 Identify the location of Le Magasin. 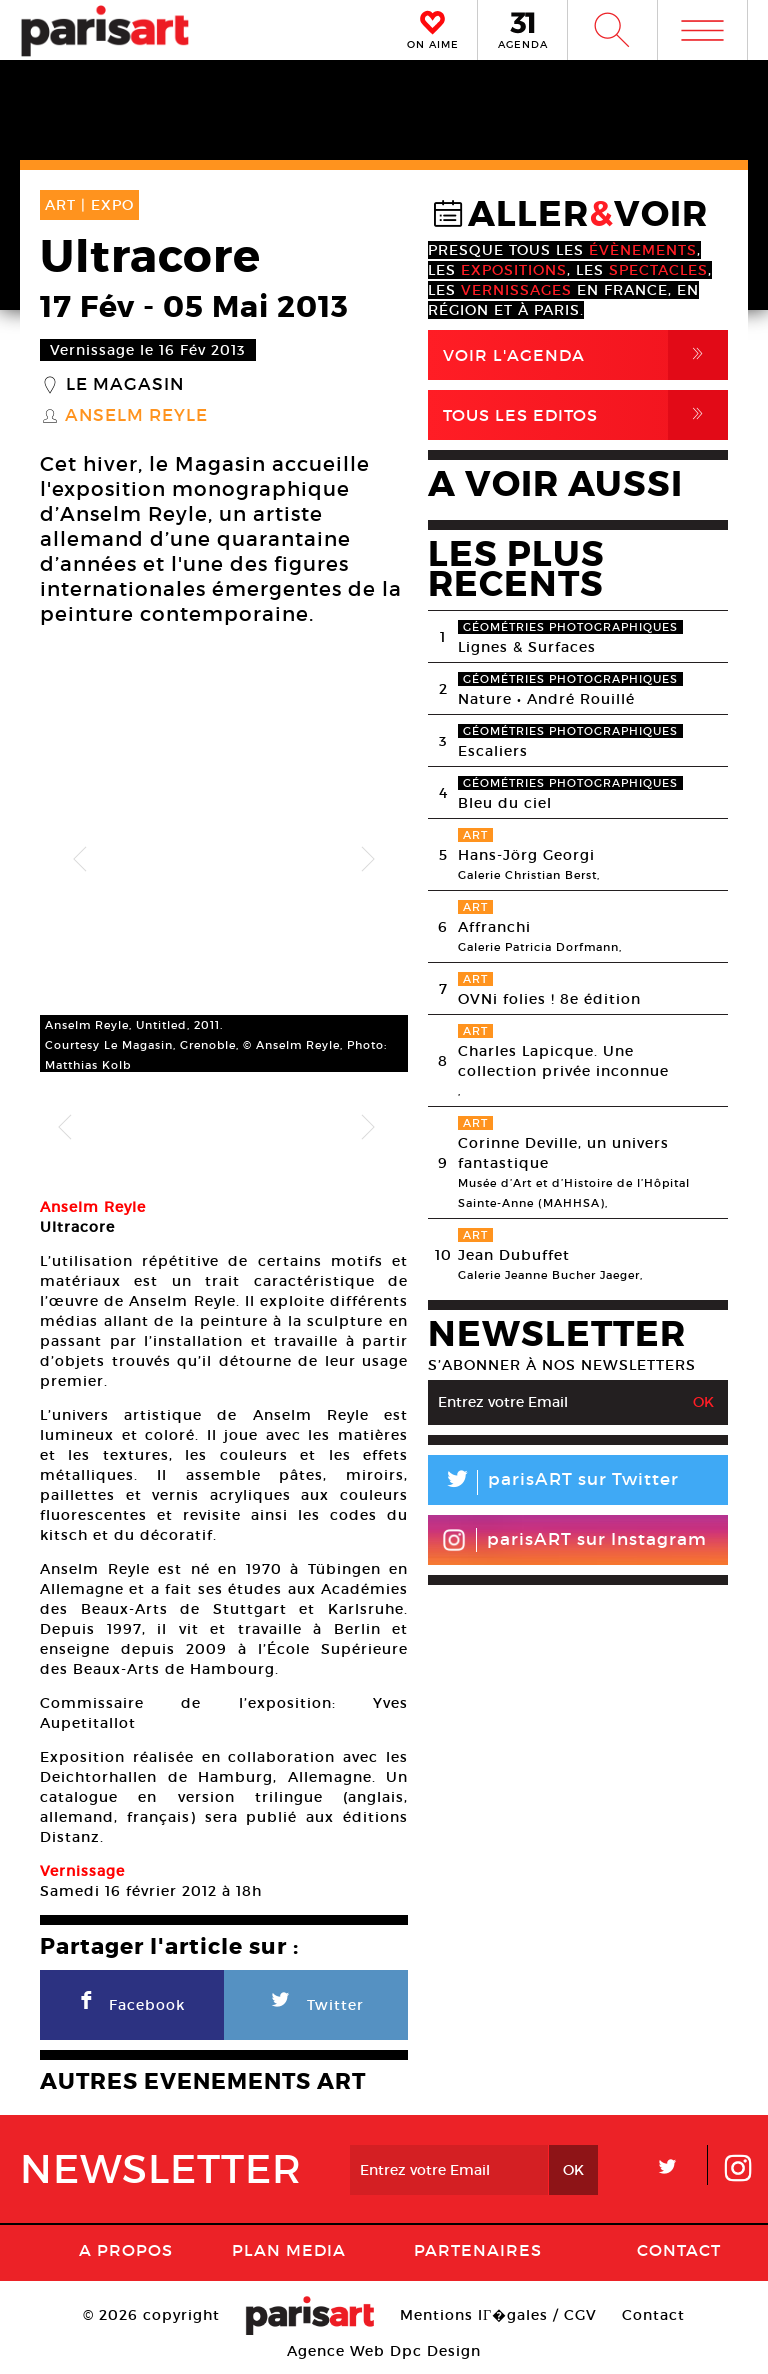
(125, 385).